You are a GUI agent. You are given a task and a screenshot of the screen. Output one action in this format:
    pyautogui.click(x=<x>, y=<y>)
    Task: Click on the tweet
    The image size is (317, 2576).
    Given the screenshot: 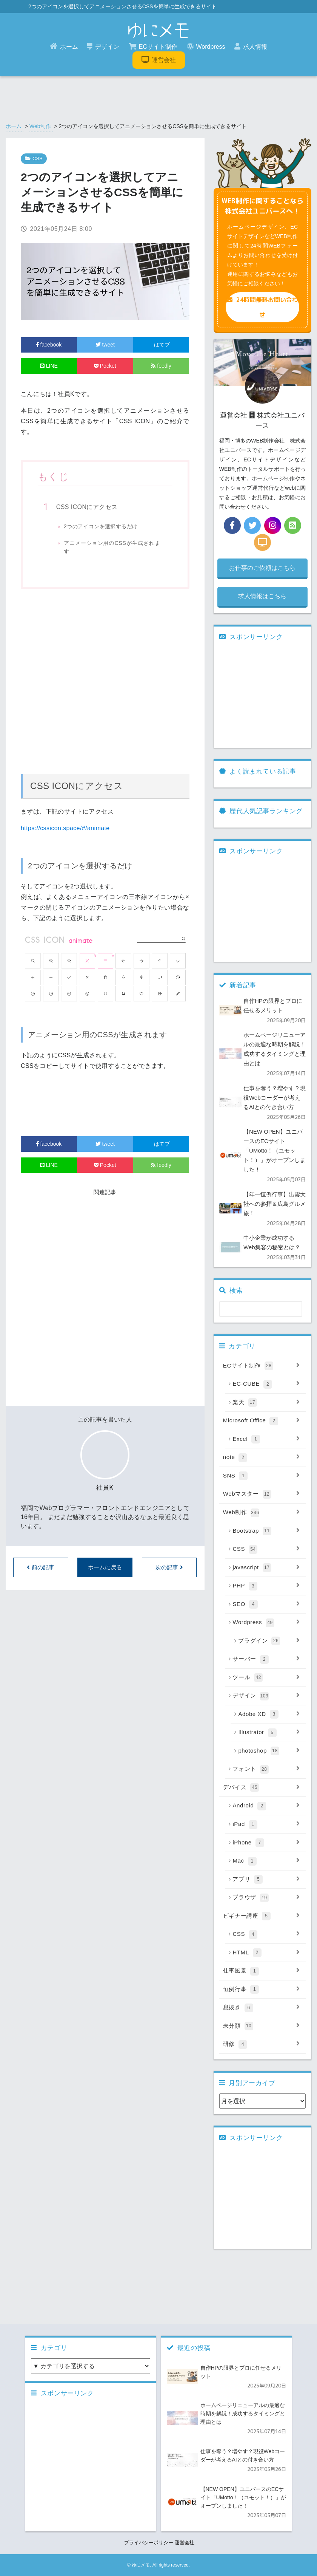 What is the action you would take?
    pyautogui.click(x=105, y=345)
    